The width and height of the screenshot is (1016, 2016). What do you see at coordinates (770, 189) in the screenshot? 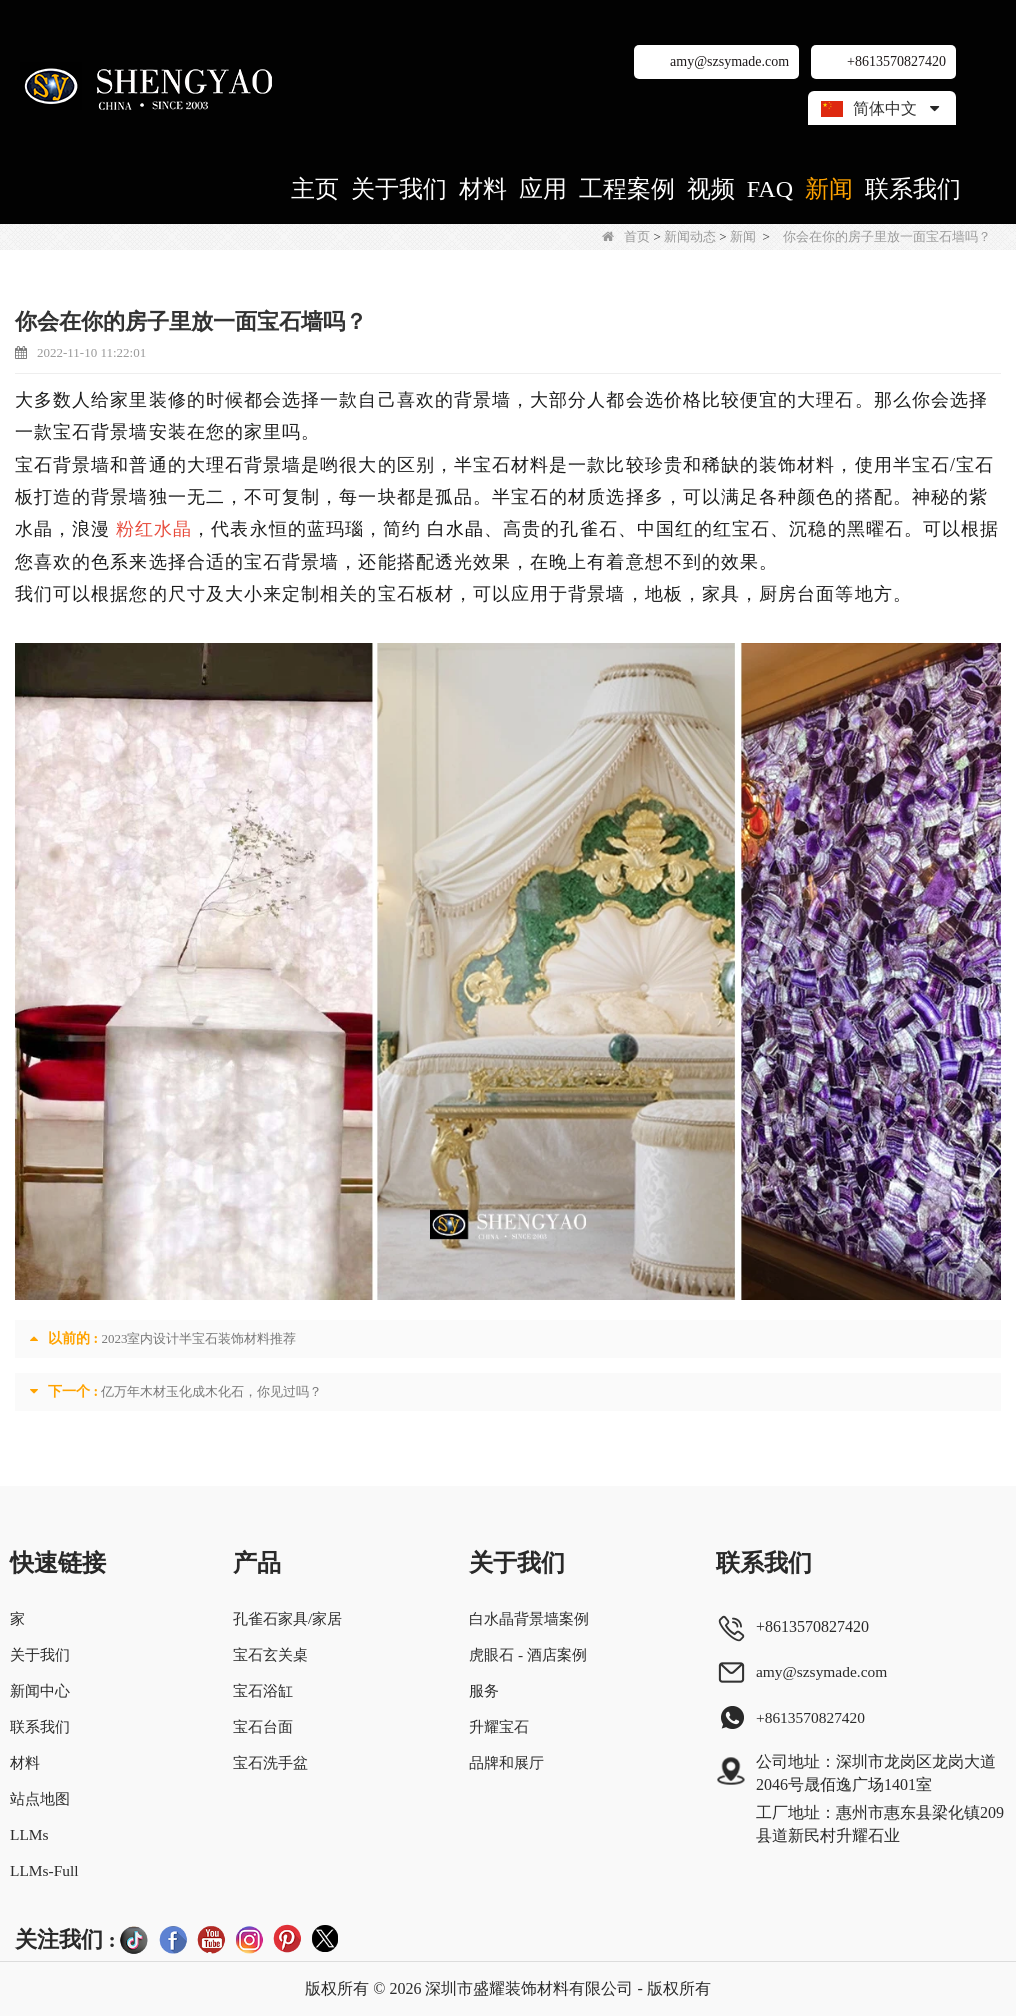
I see `FAQ` at bounding box center [770, 189].